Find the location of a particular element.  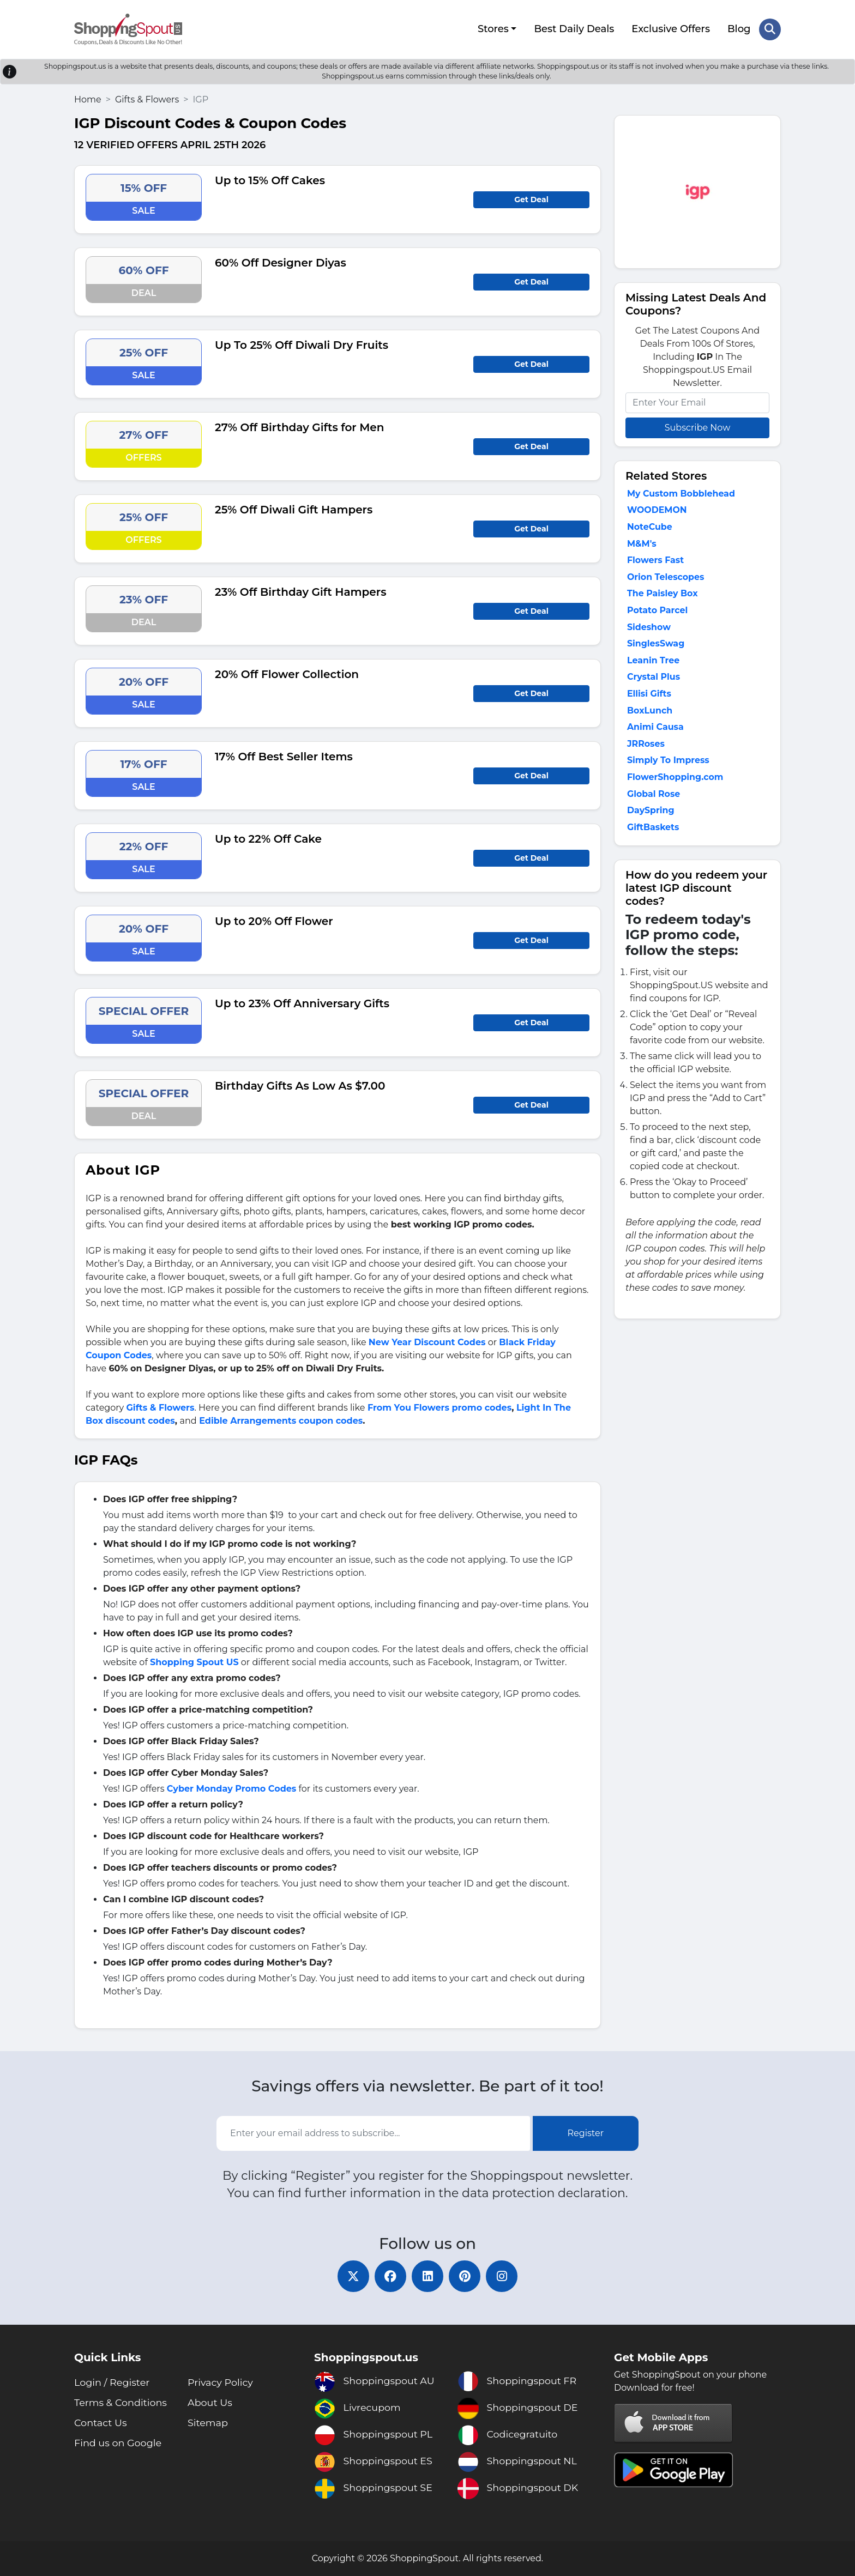

About Us is located at coordinates (210, 2403).